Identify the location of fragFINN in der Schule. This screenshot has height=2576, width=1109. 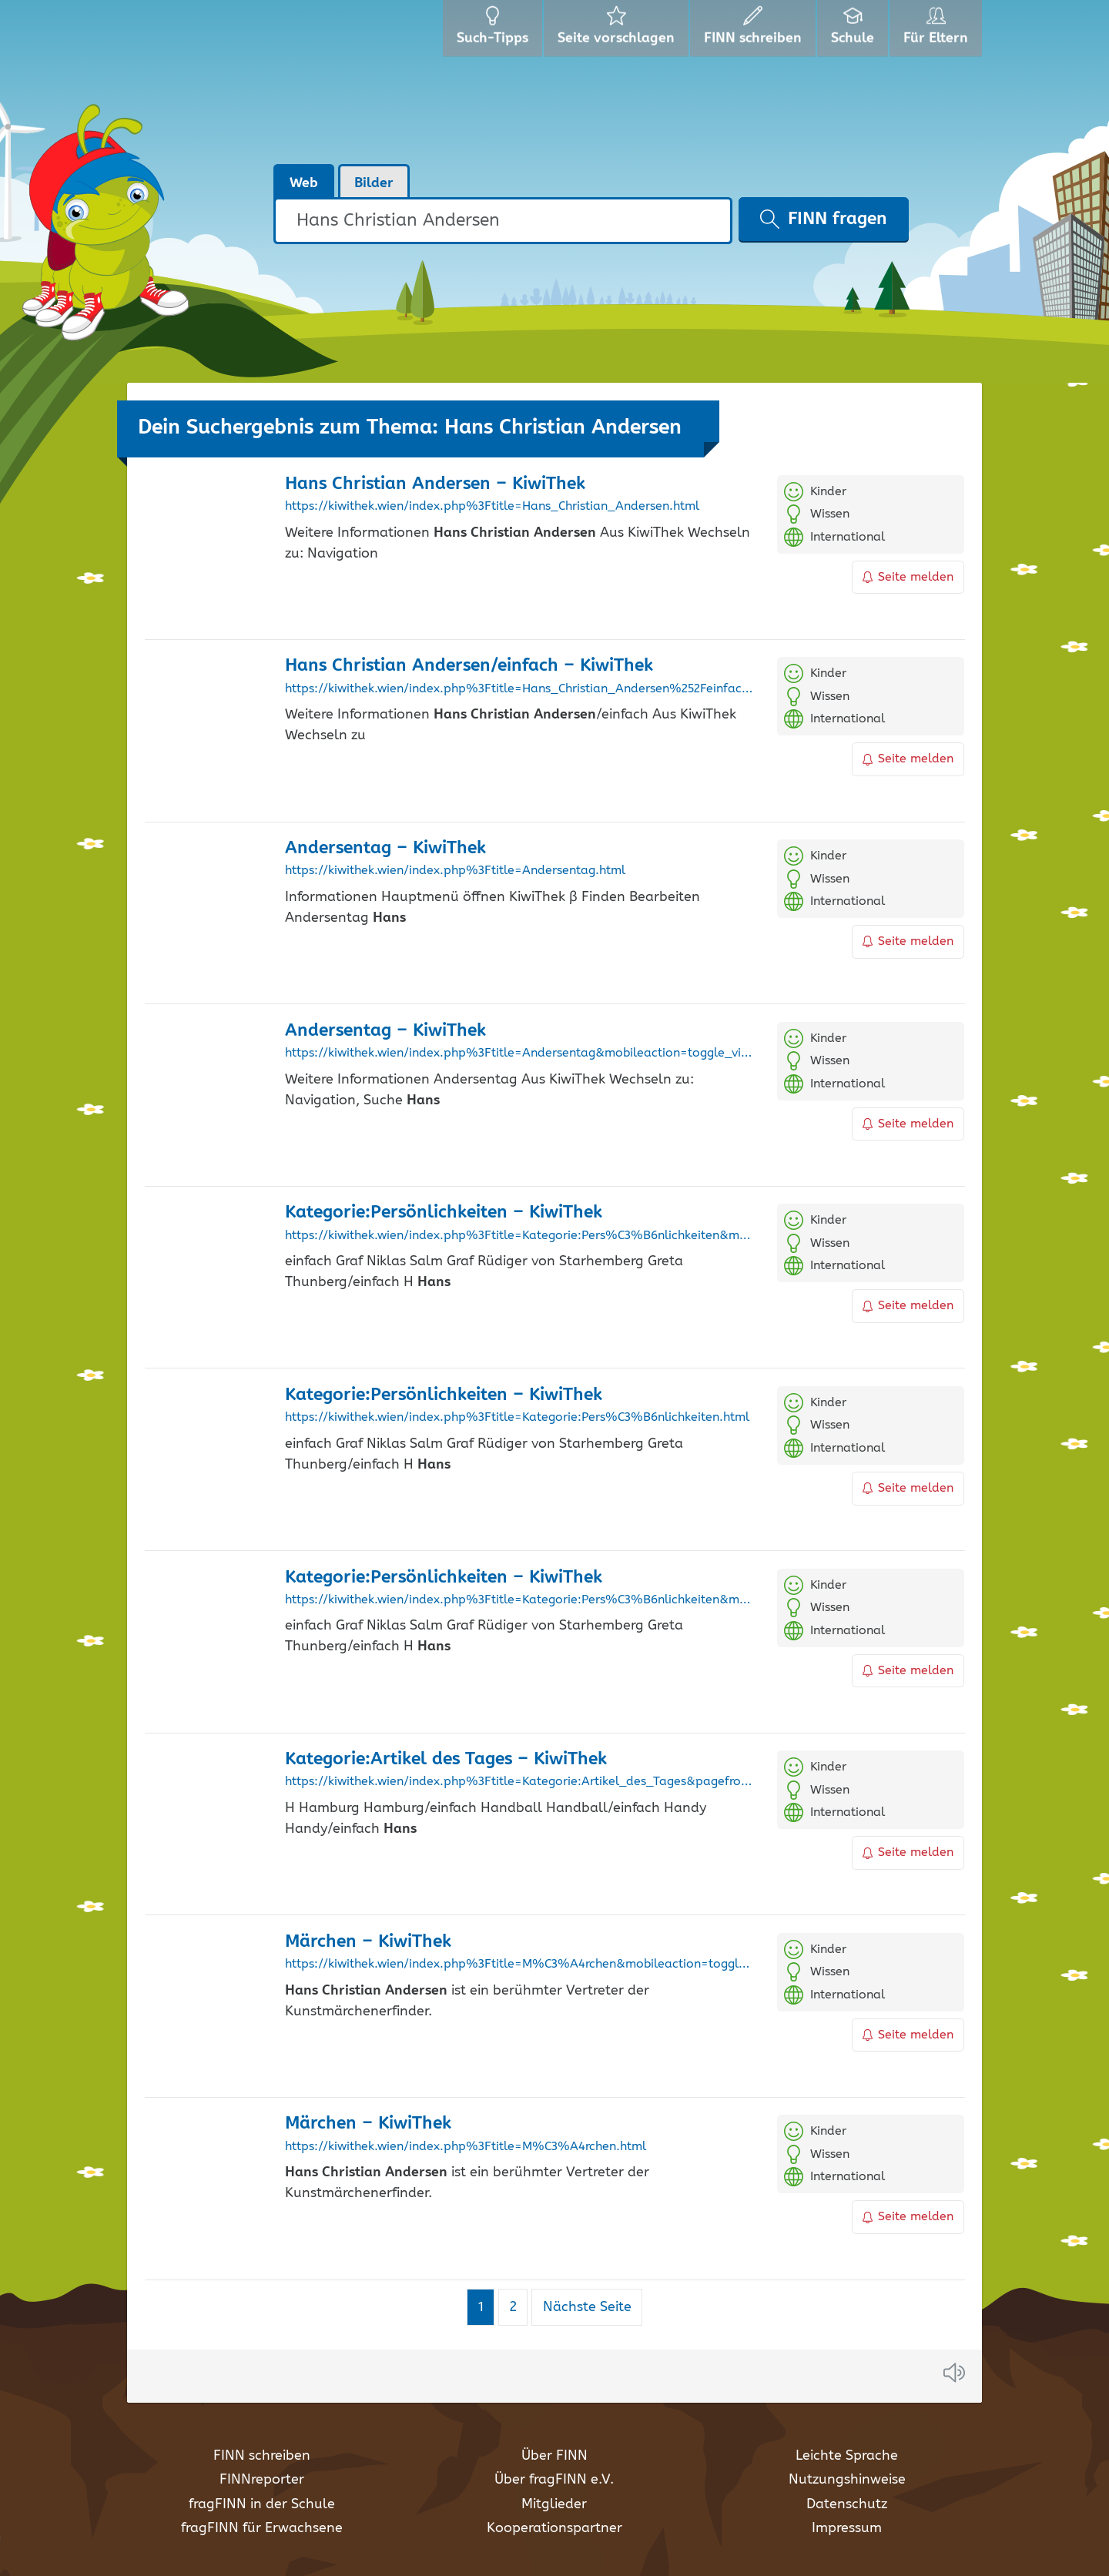
(262, 2504).